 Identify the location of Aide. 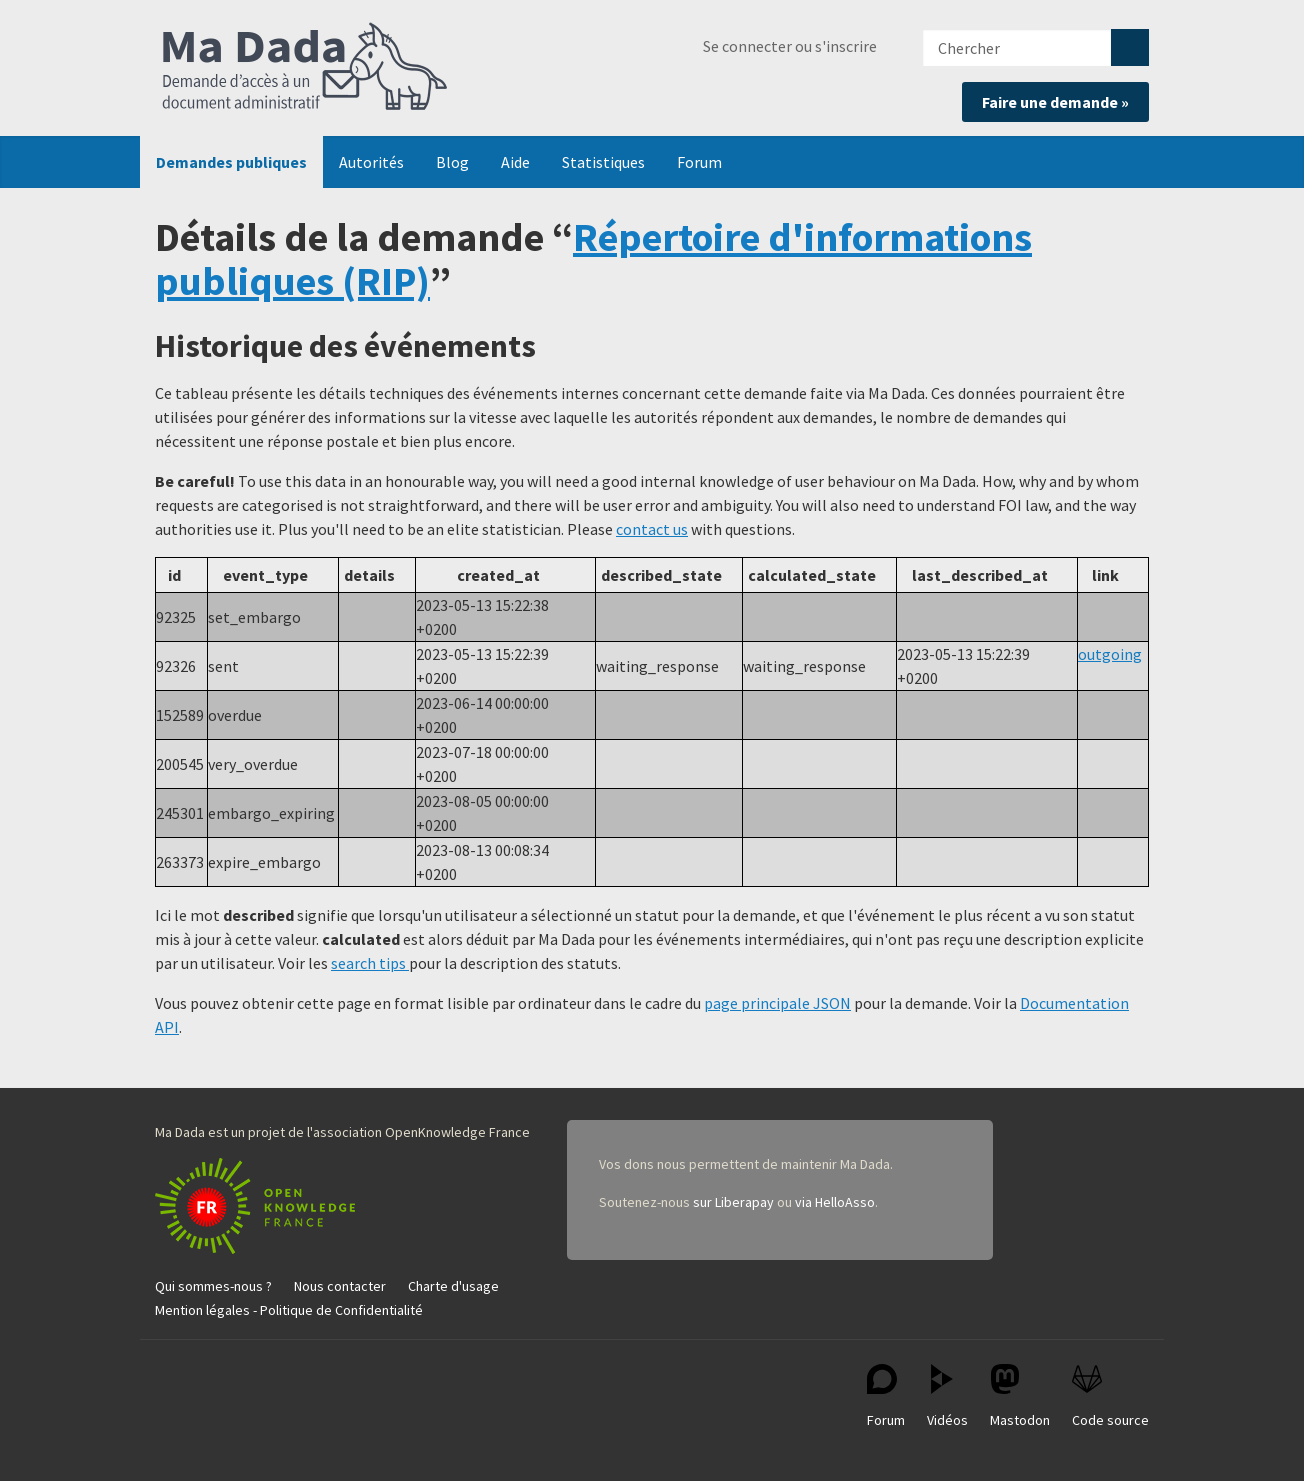
(515, 162).